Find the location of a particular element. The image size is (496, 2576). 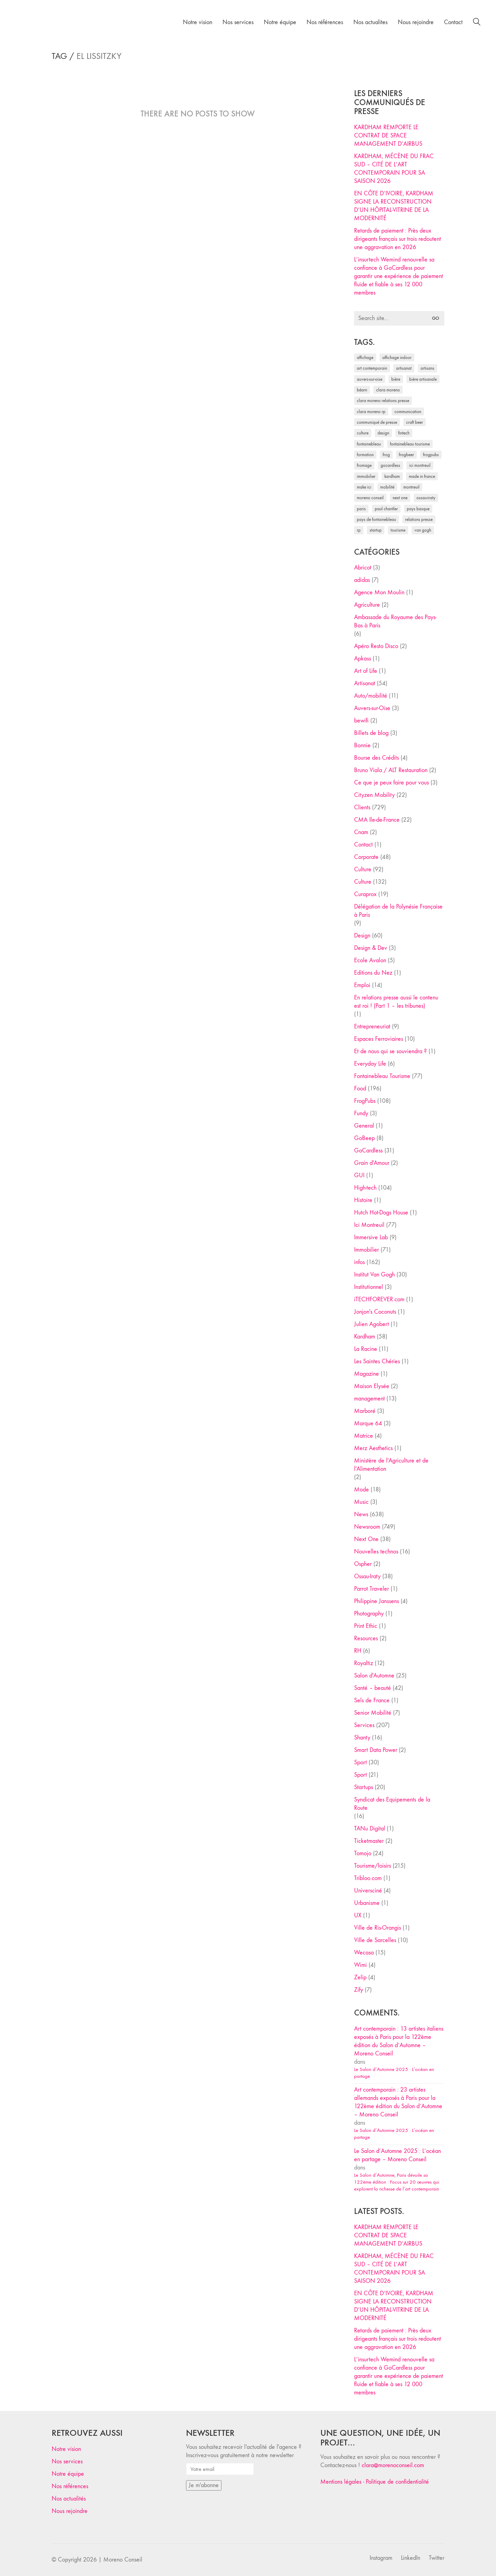

Frog [Frog (27 éléments)] is located at coordinates (386, 454).